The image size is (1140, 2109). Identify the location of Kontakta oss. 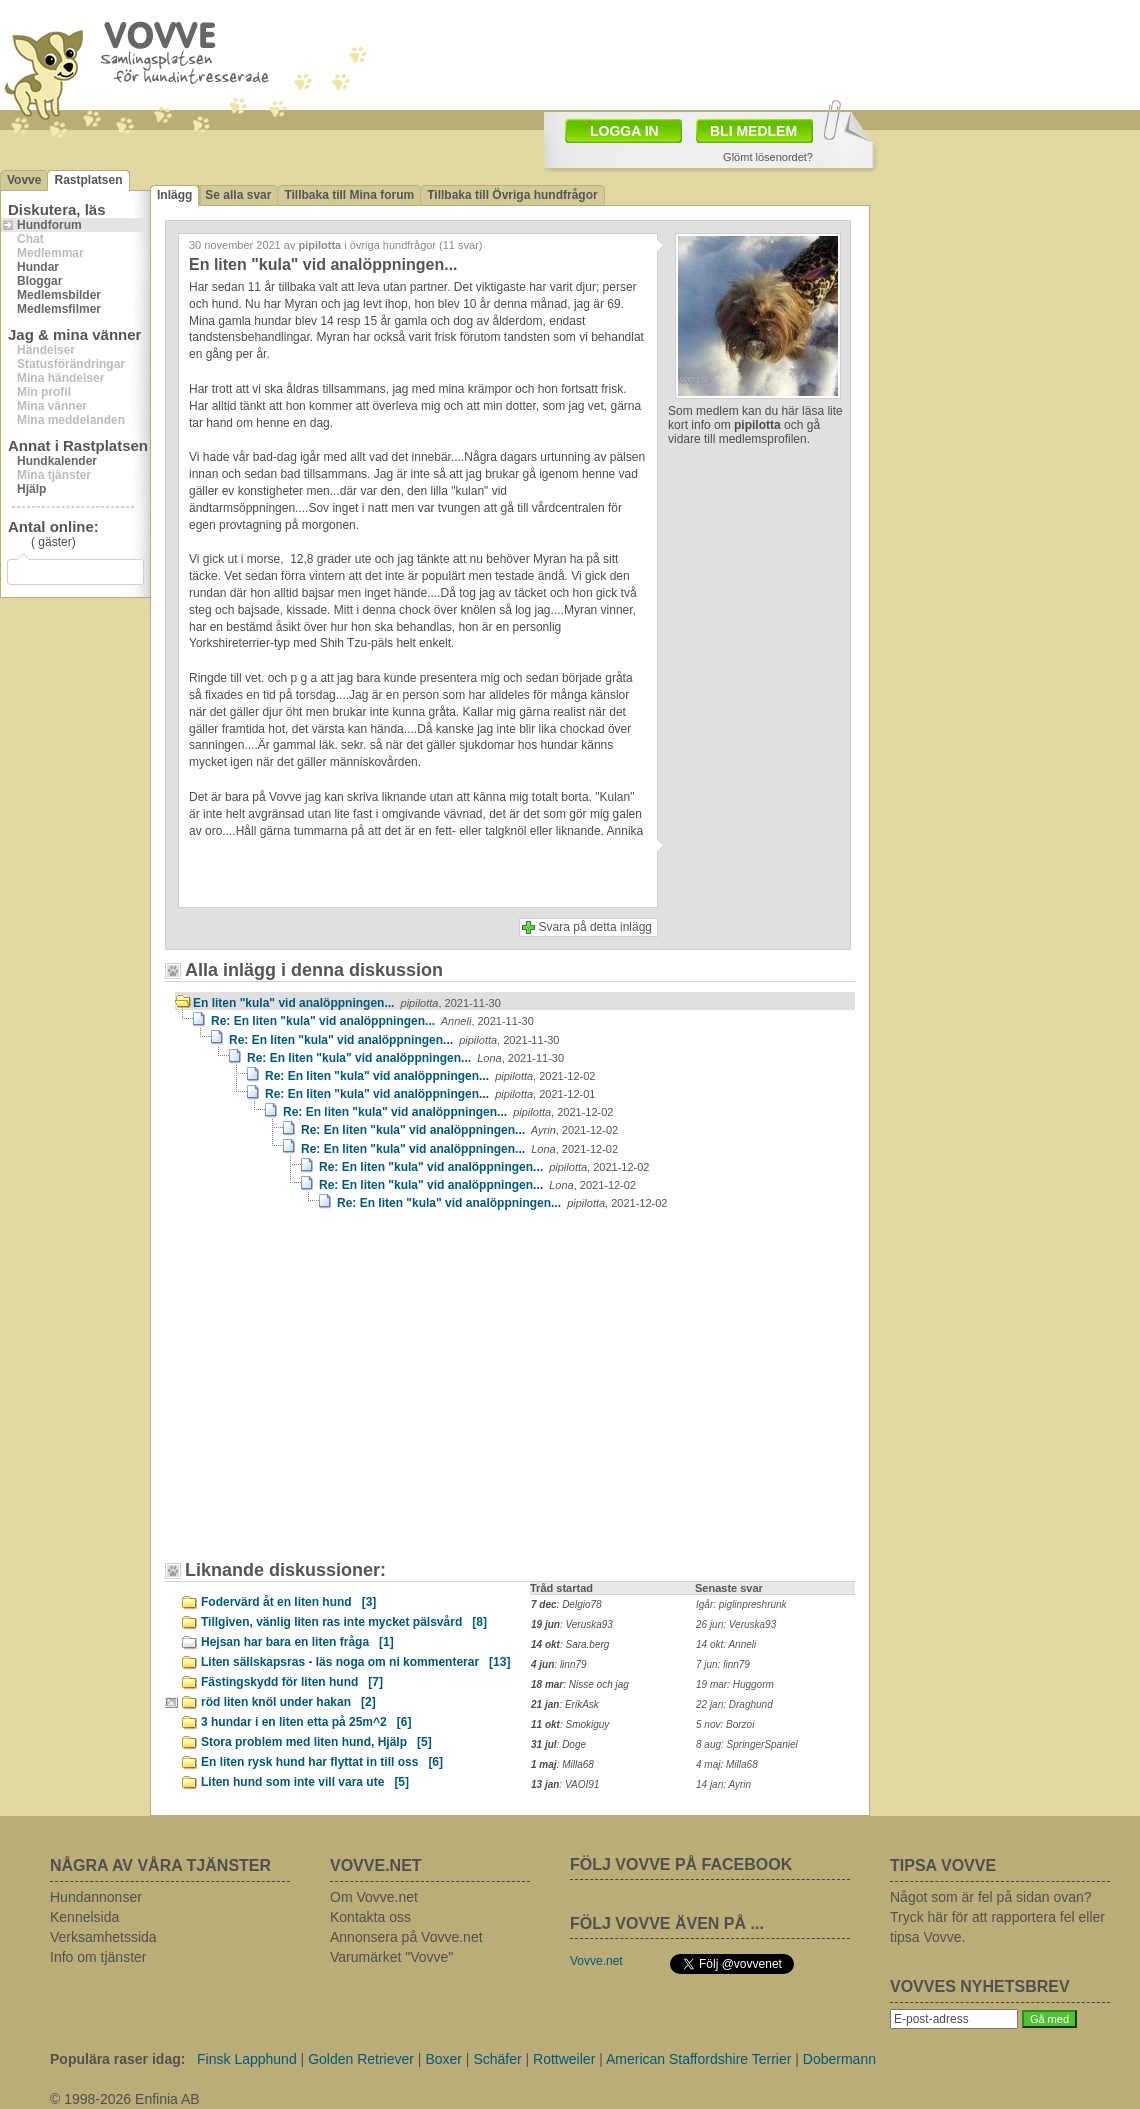
(370, 1917).